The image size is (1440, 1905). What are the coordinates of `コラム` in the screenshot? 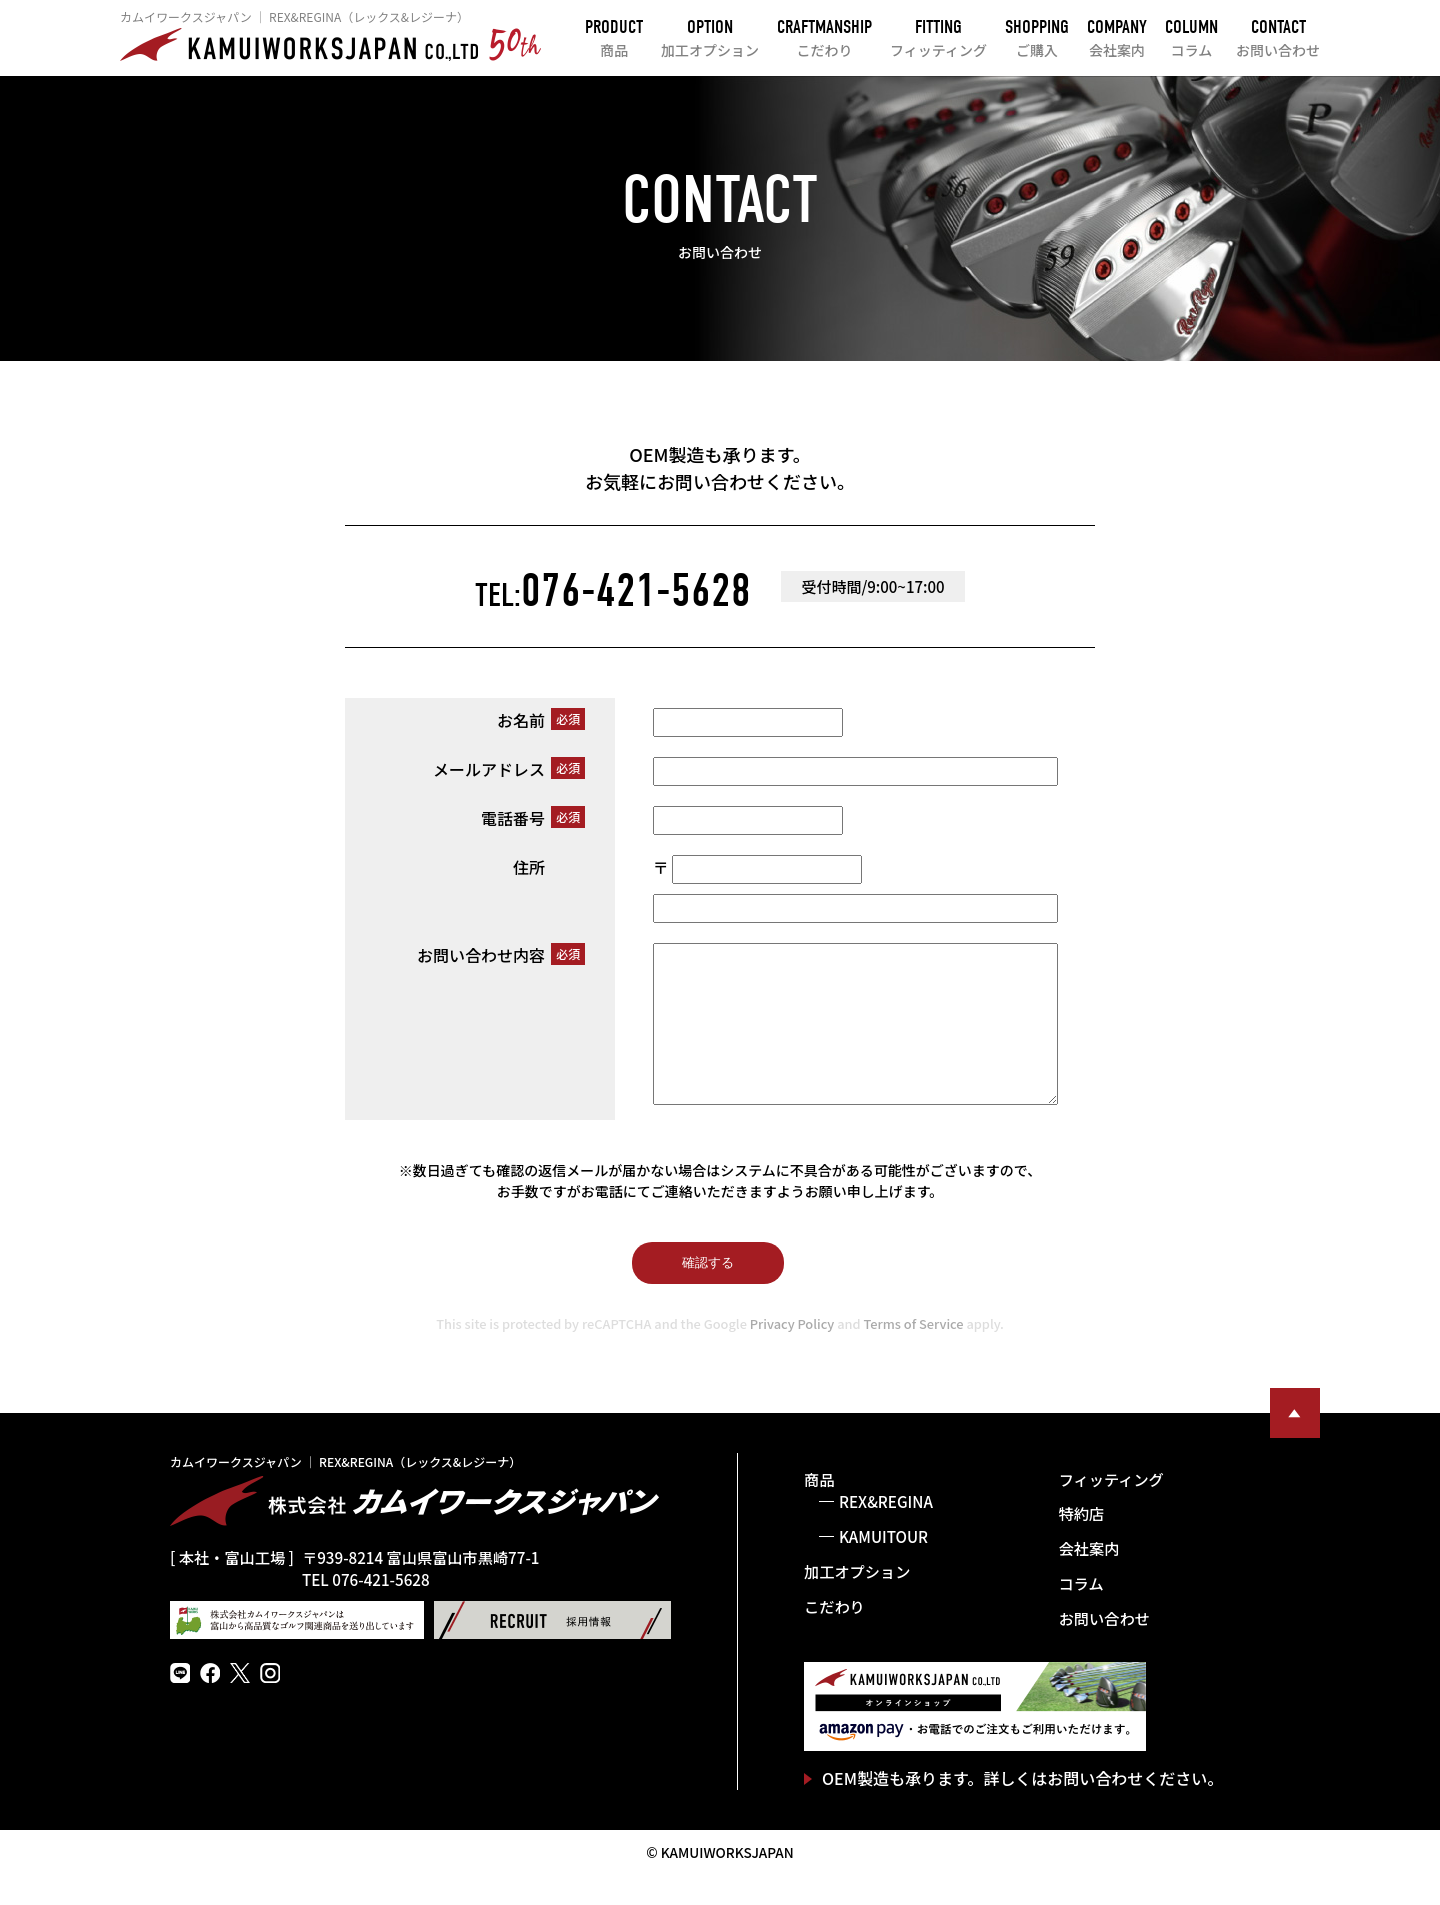 It's located at (1081, 1613).